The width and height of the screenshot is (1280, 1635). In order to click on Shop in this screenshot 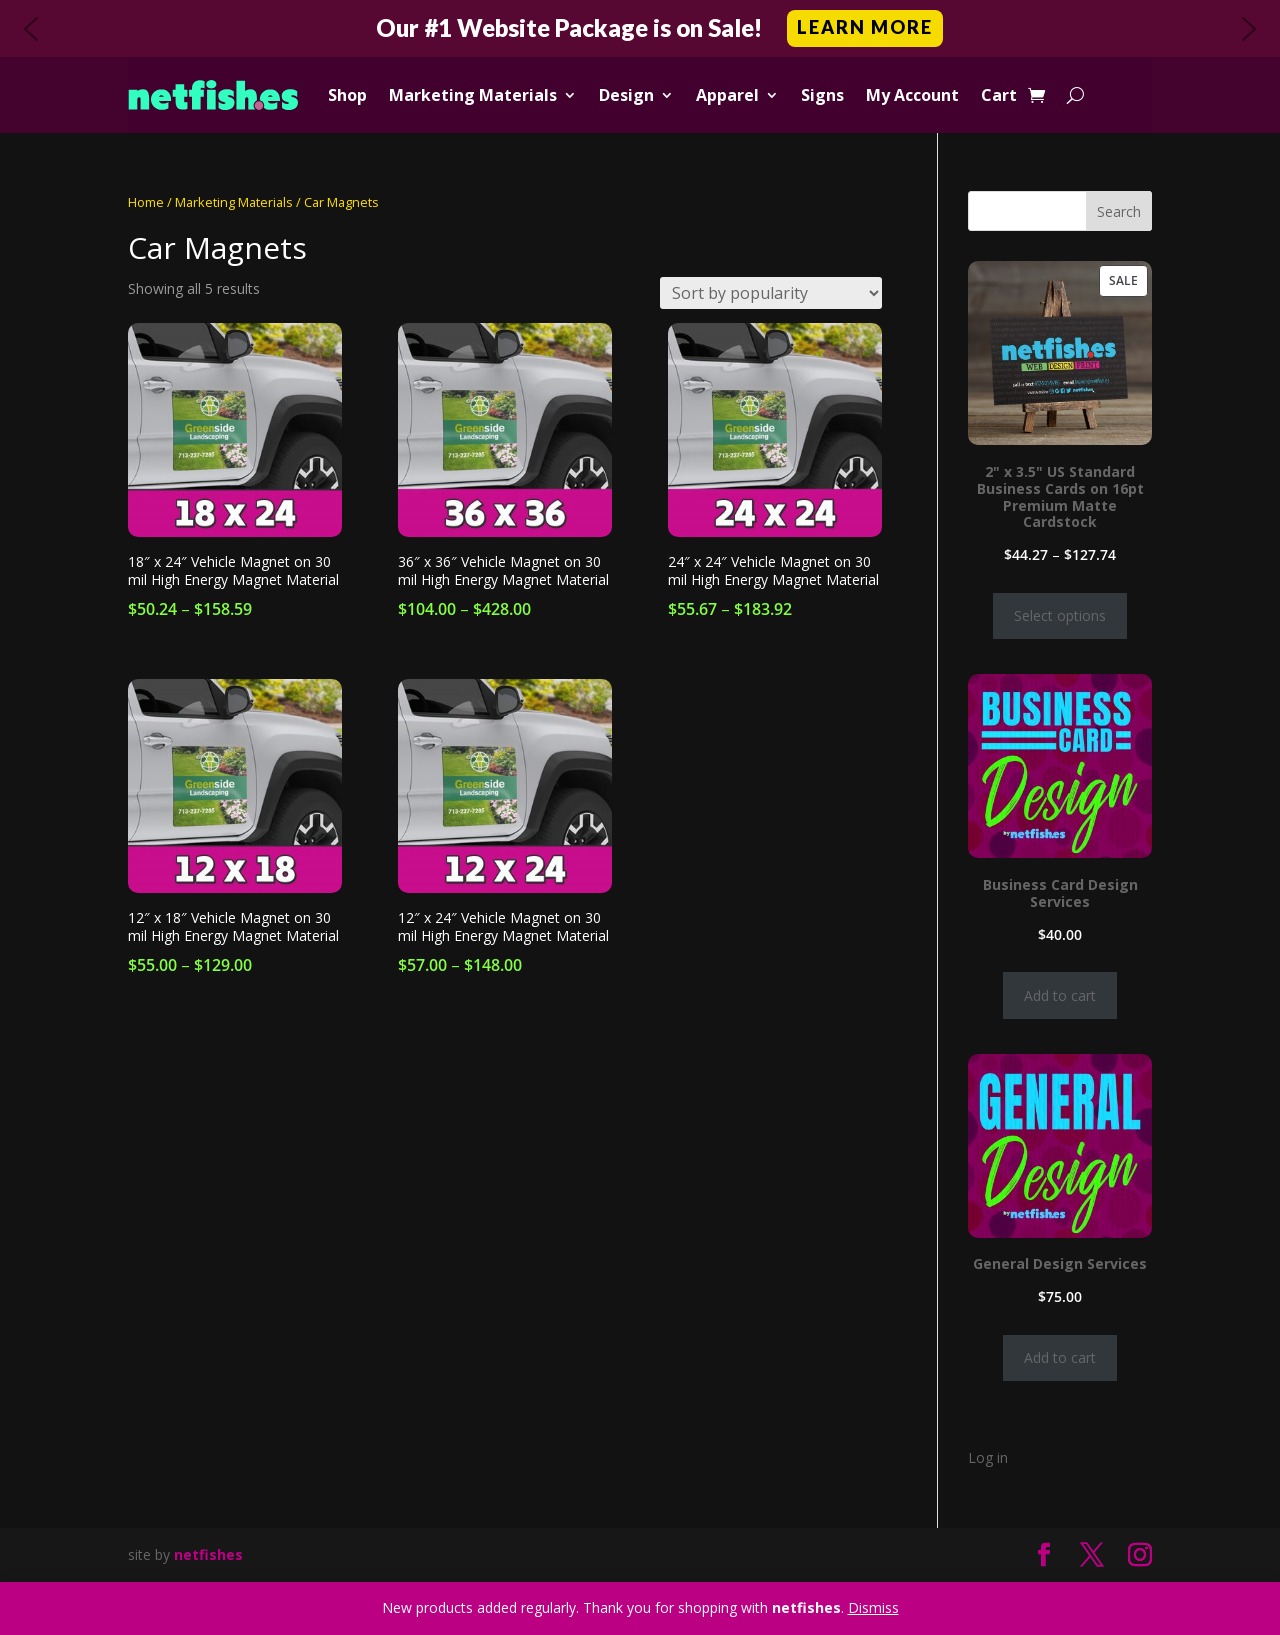, I will do `click(347, 95)`.